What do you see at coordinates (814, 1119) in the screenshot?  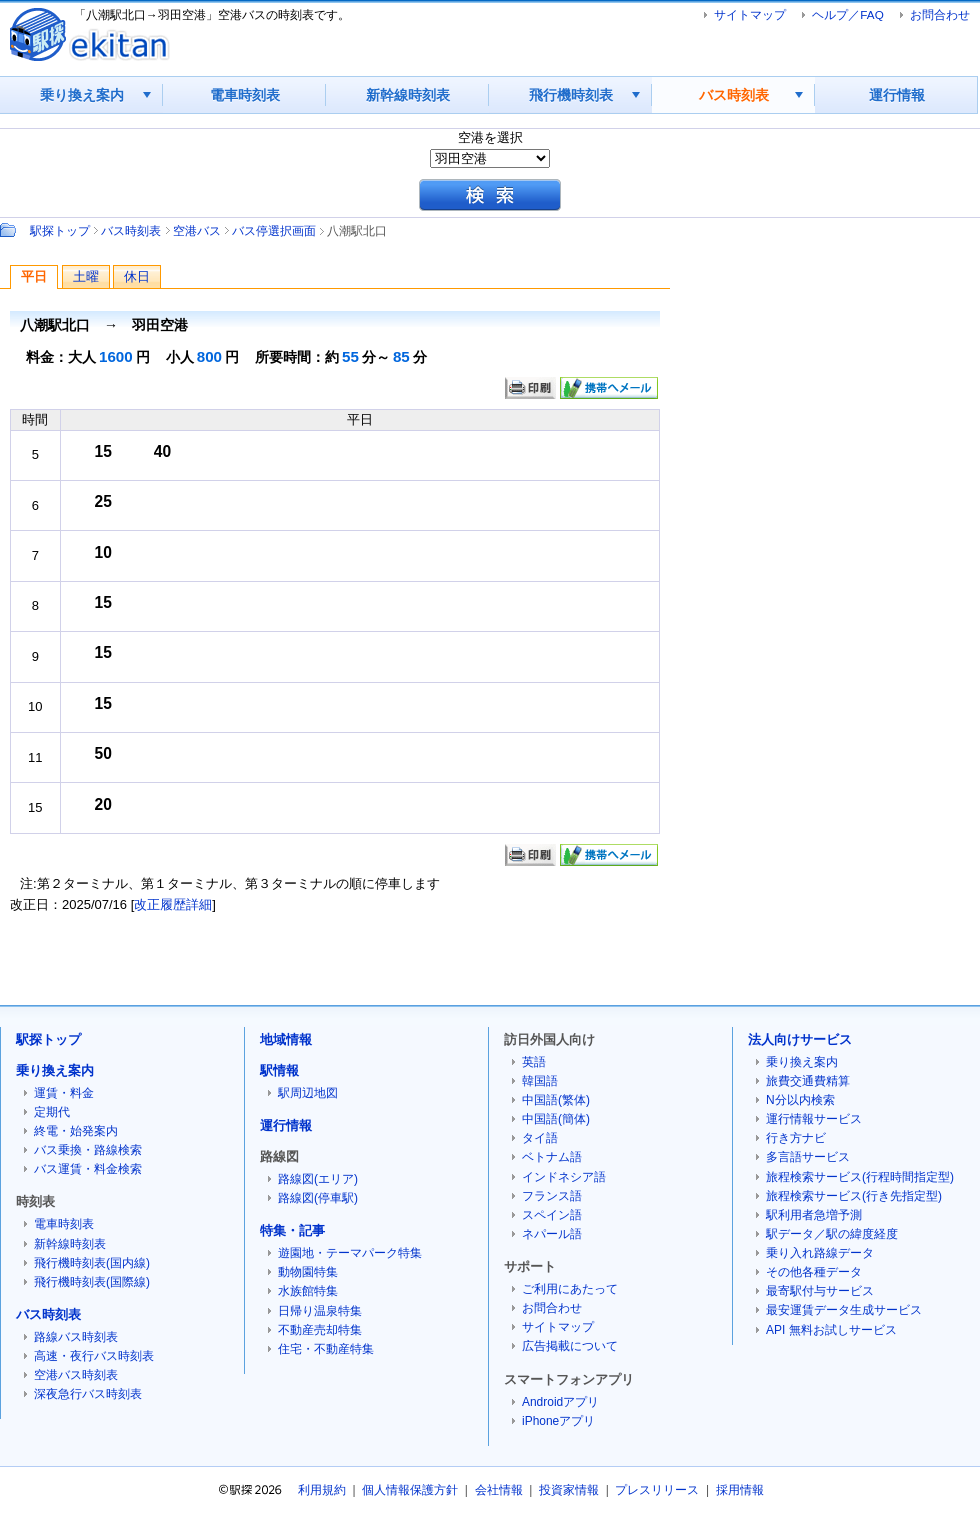 I see `運行情報サービス` at bounding box center [814, 1119].